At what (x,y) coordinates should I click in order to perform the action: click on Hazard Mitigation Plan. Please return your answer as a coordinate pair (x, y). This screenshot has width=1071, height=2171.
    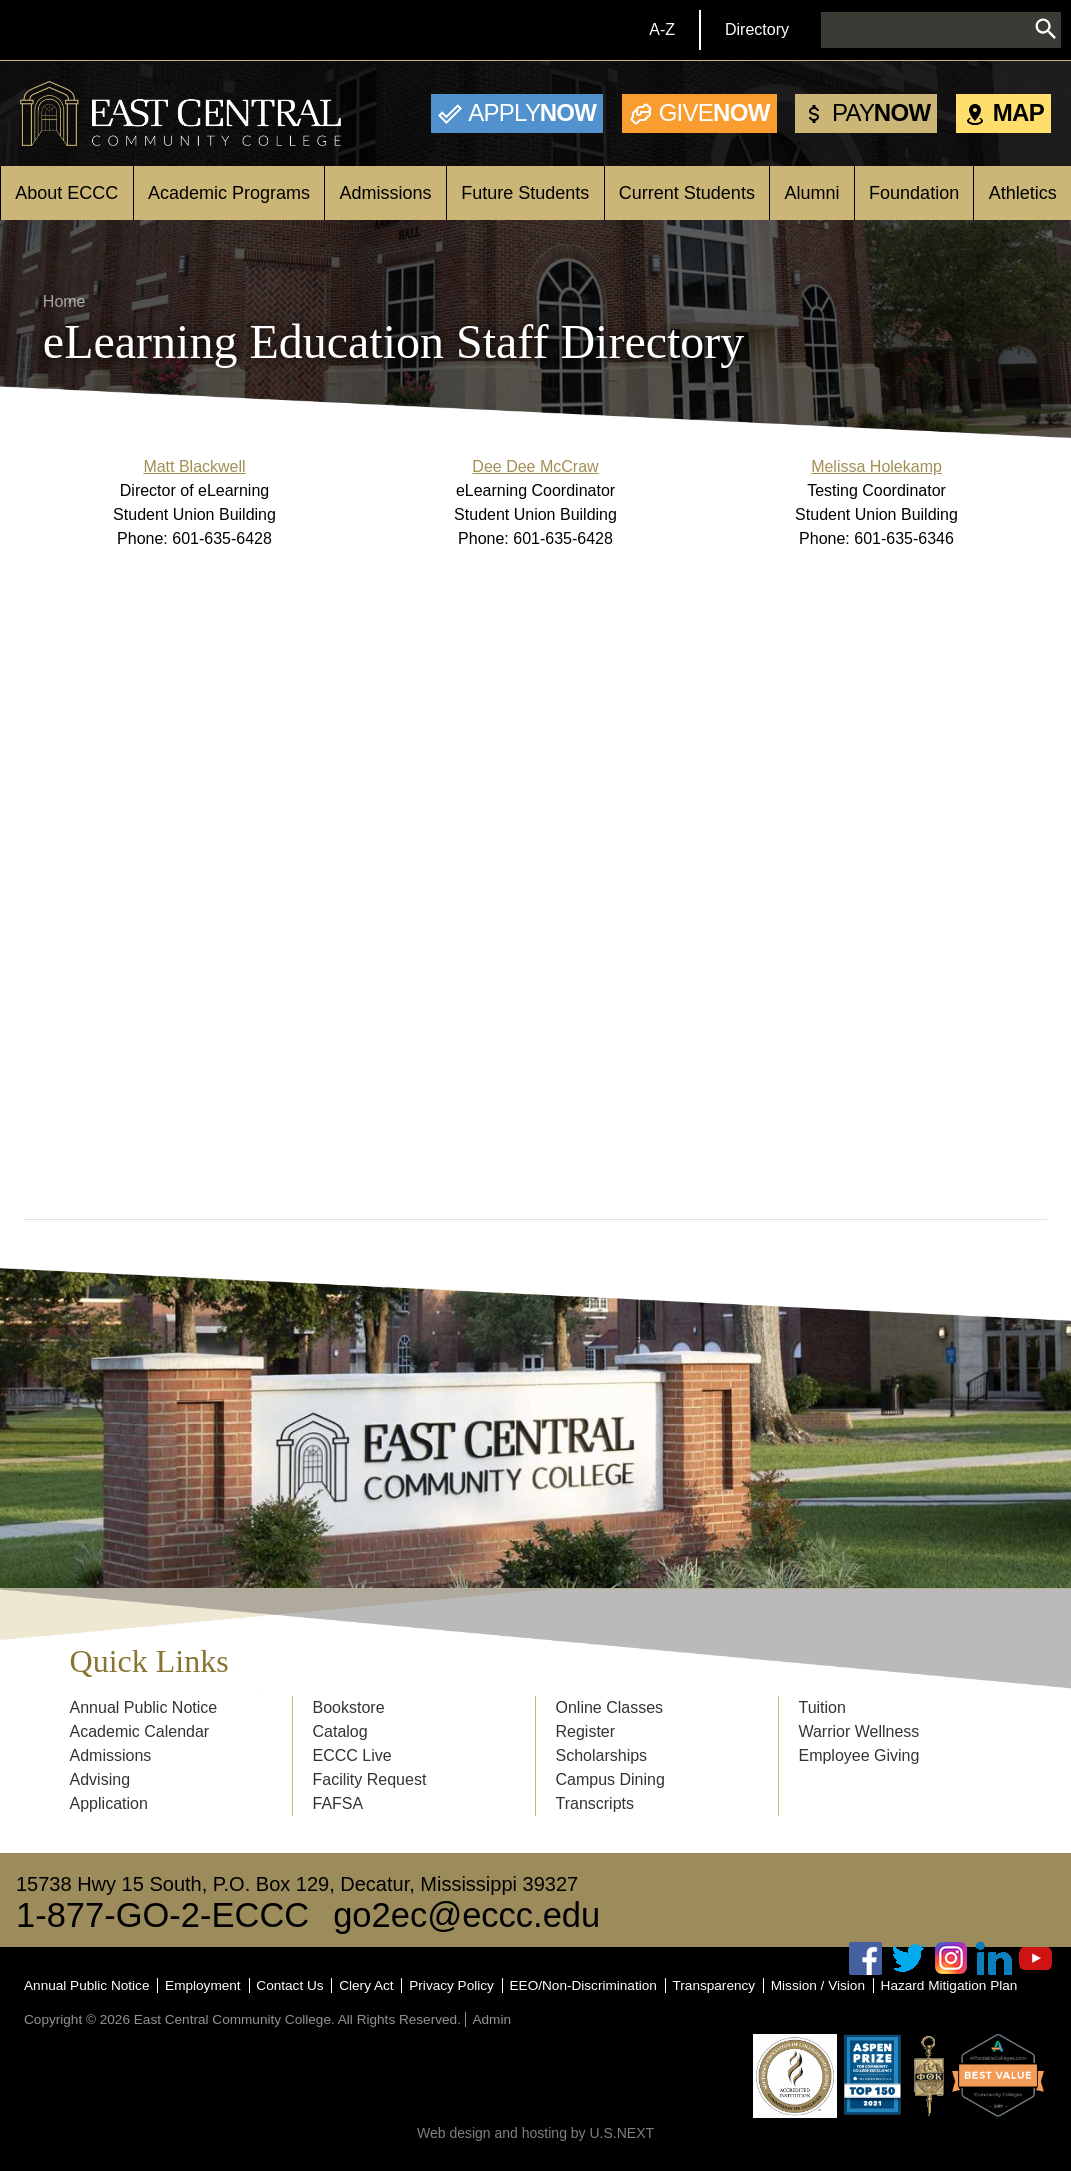
    Looking at the image, I should click on (949, 1985).